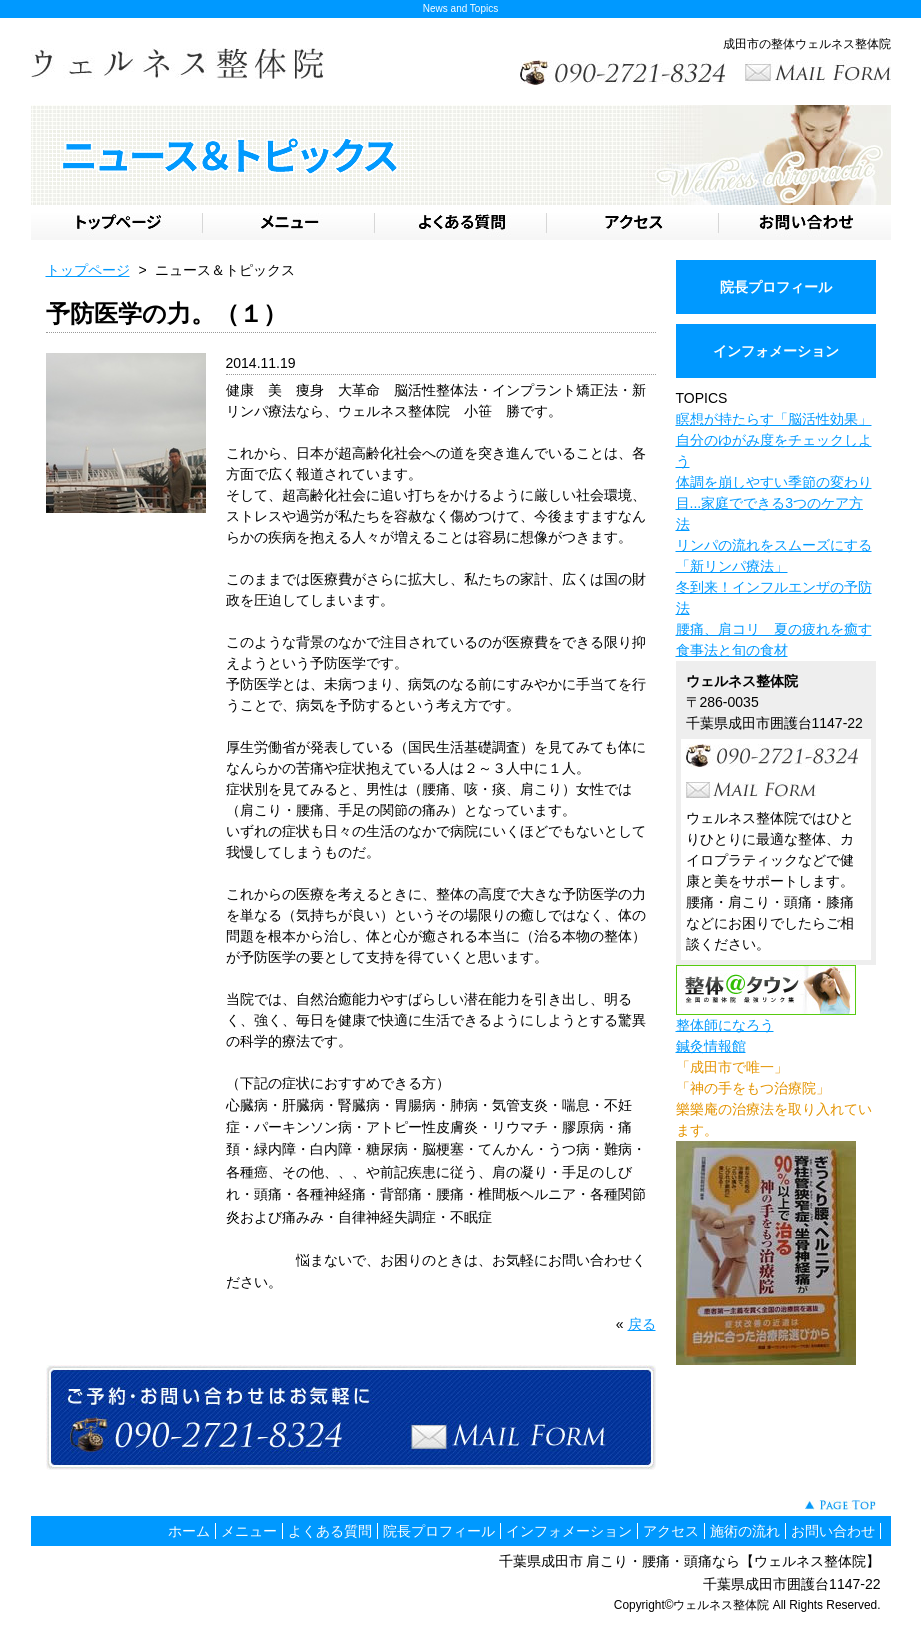 This screenshot has height=1625, width=921. I want to click on お問い合わせ, so click(833, 1531).